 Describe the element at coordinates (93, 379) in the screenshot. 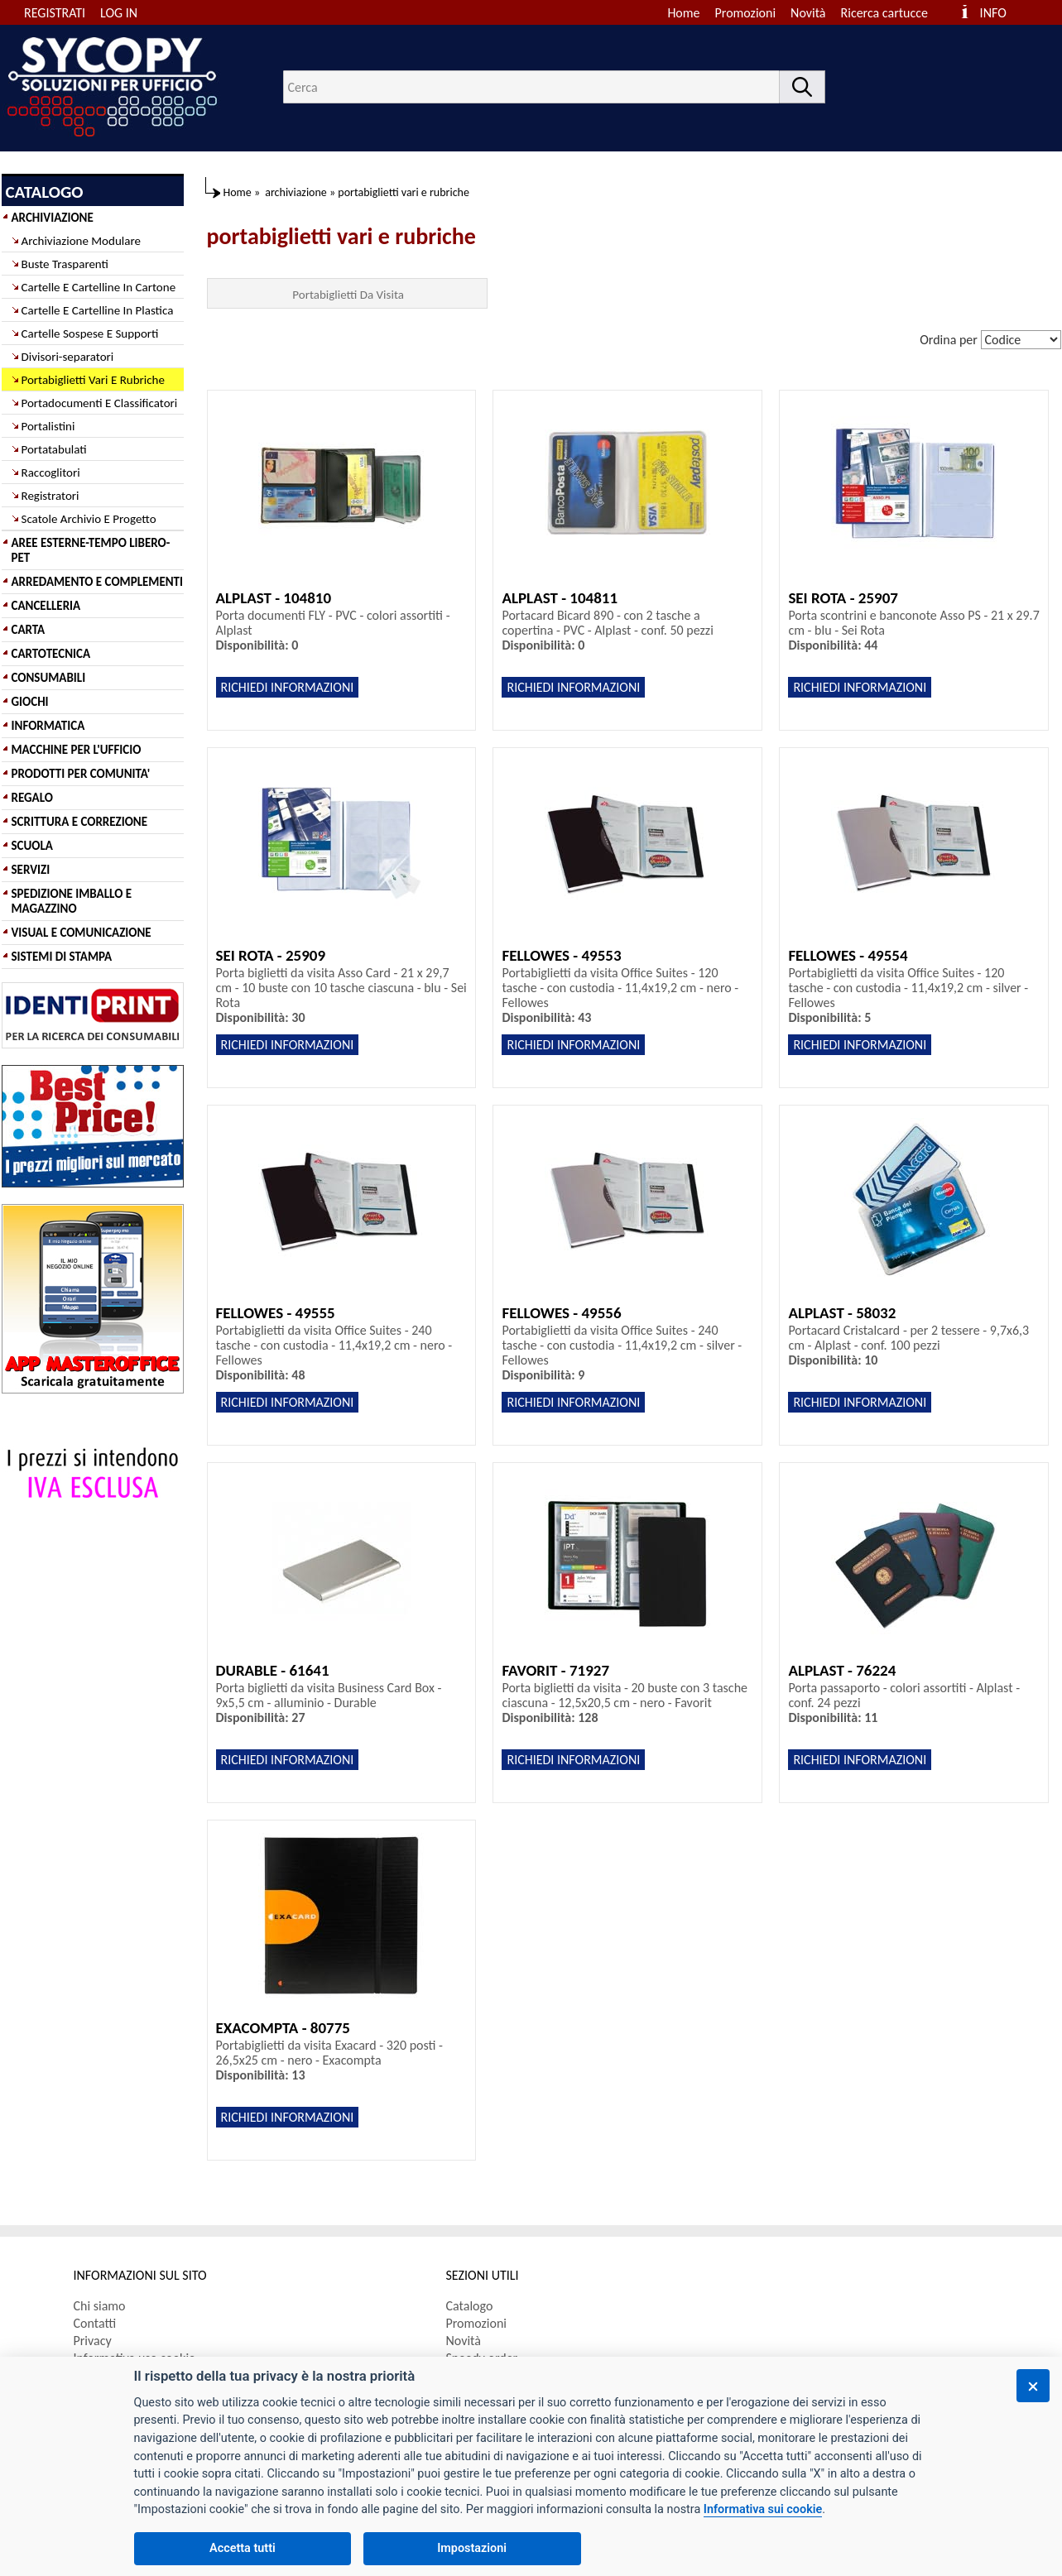

I see `Portabiglietti Vari E Rubriche` at that location.